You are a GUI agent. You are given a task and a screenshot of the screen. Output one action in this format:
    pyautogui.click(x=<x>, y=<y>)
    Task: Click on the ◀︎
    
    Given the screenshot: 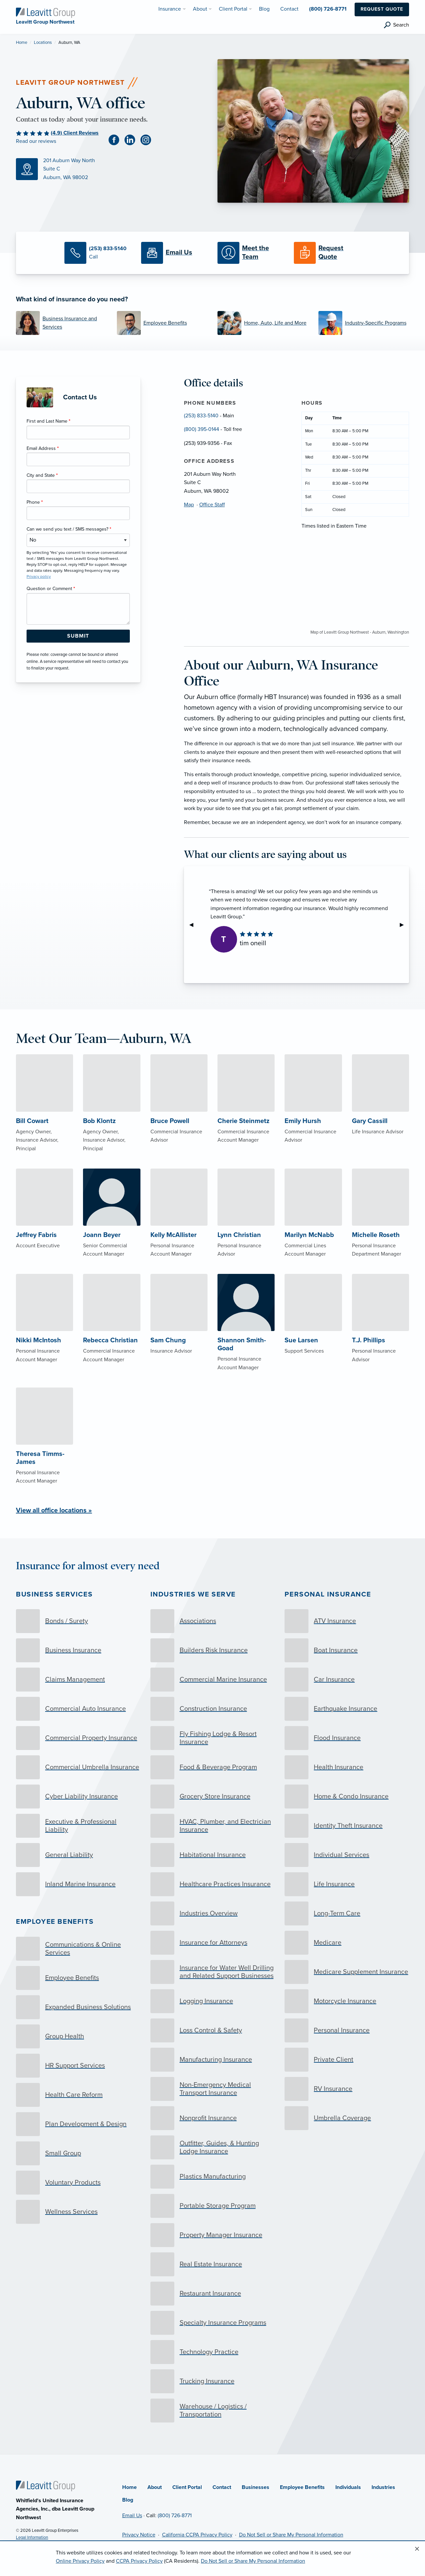 What is the action you would take?
    pyautogui.click(x=194, y=924)
    